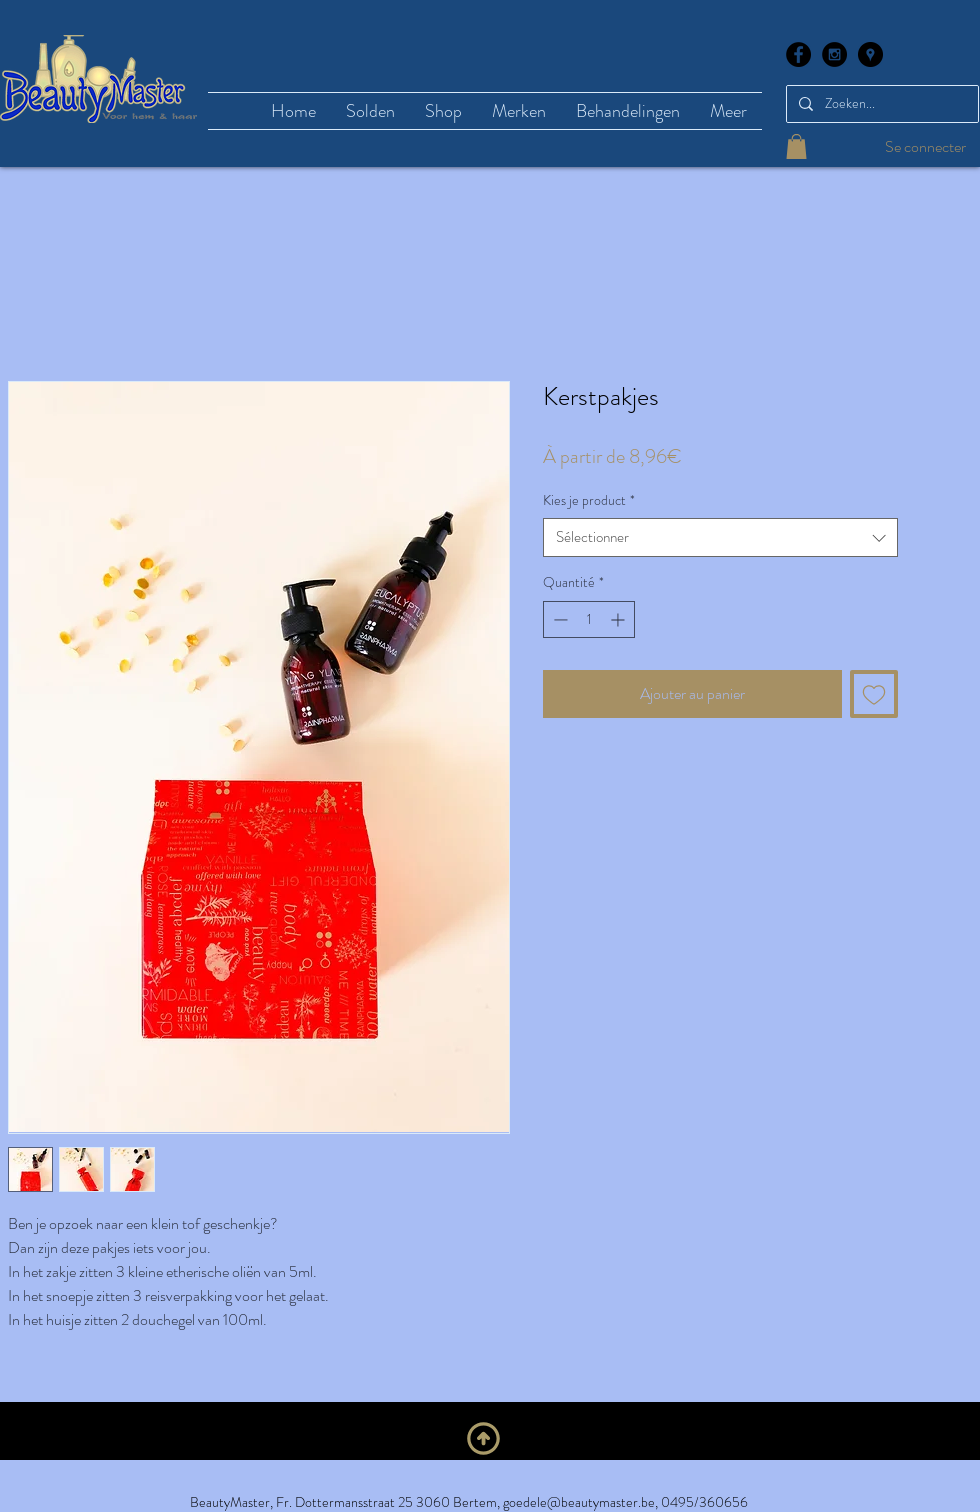 The width and height of the screenshot is (980, 1512). Describe the element at coordinates (796, 146) in the screenshot. I see `[button]` at that location.